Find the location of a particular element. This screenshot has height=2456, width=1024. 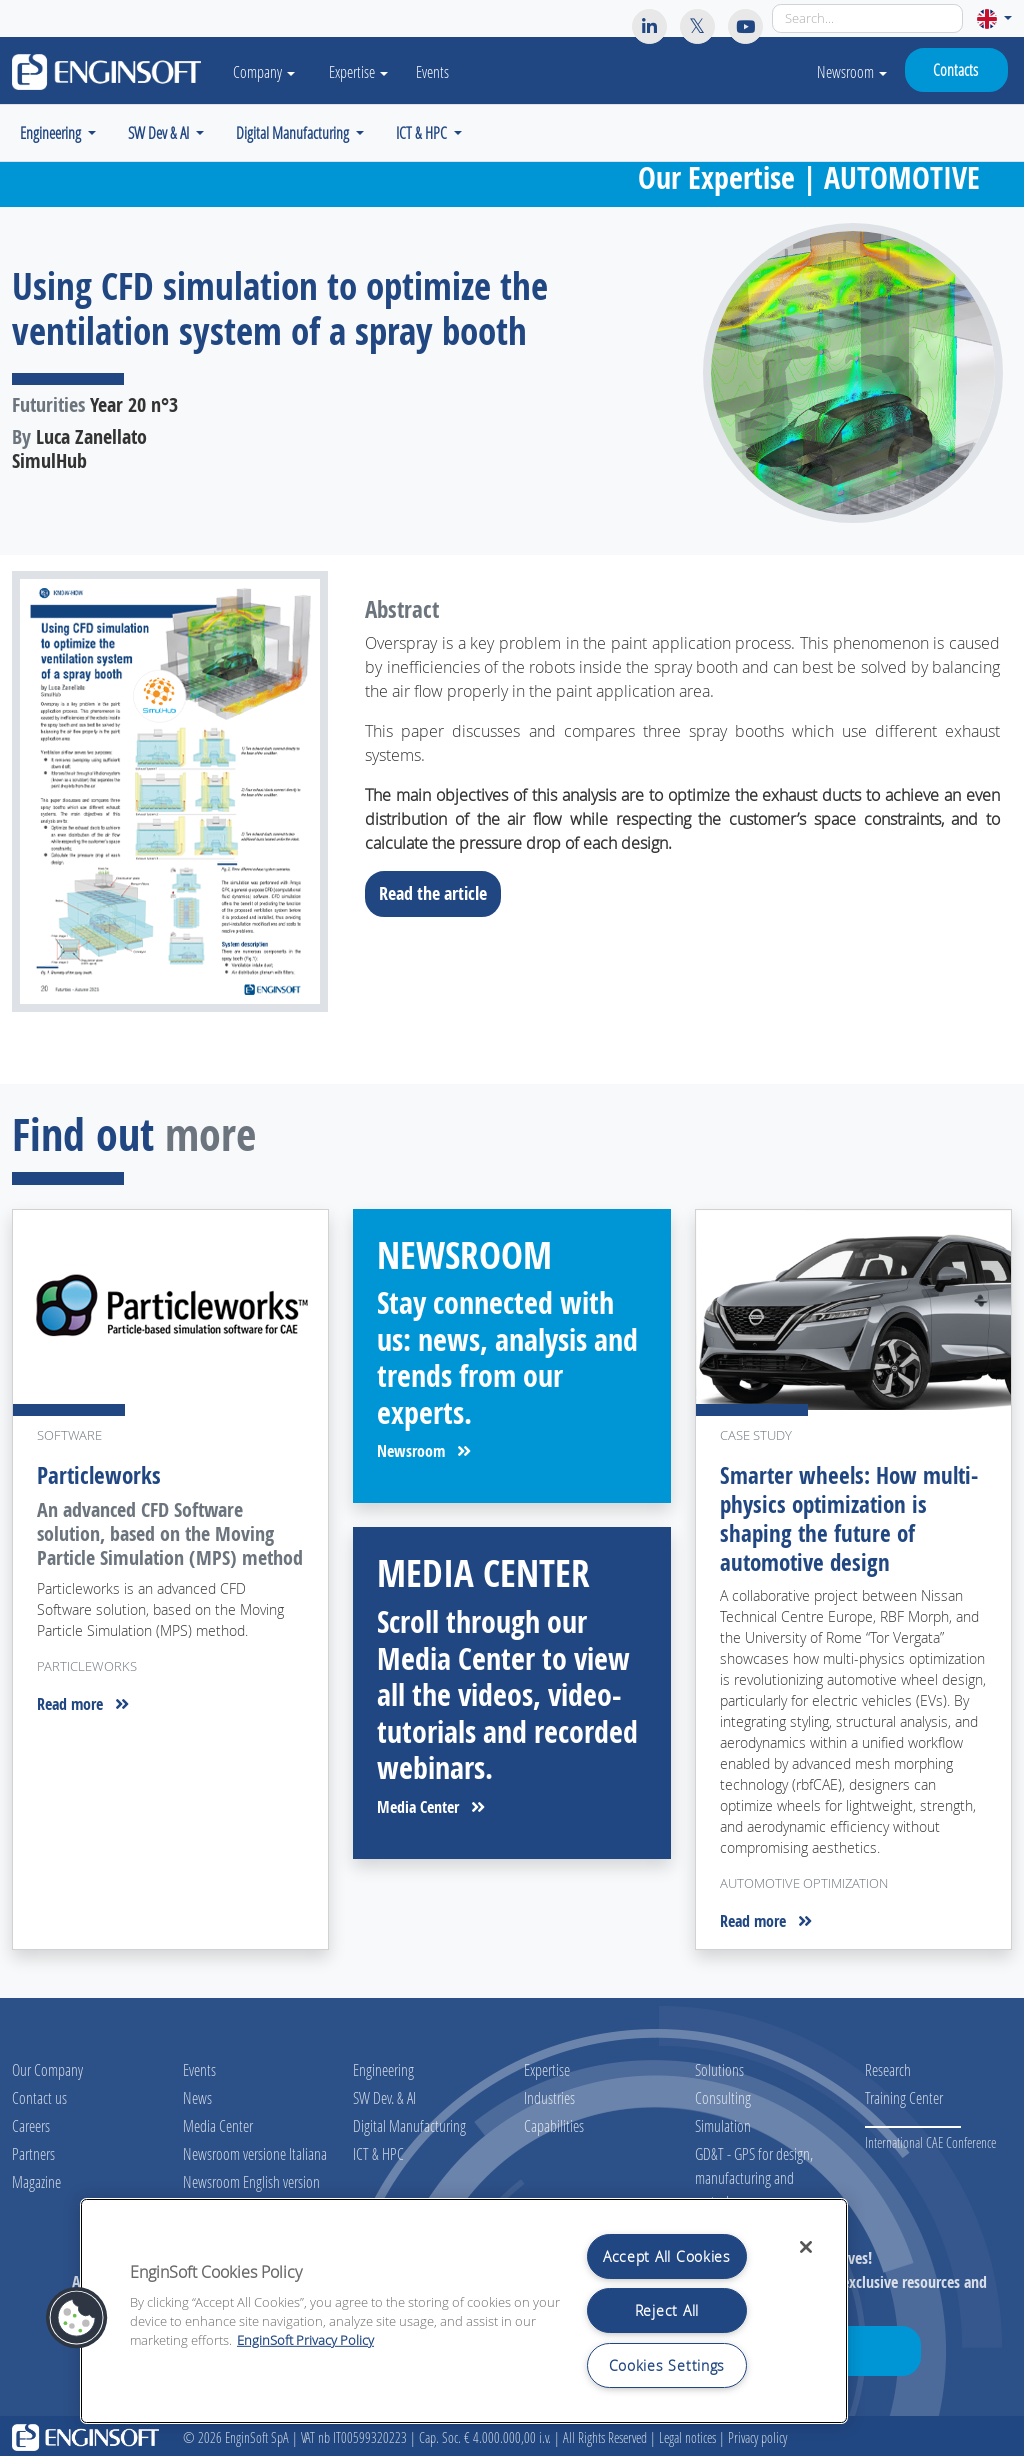

Accept All Cookies is located at coordinates (667, 2256).